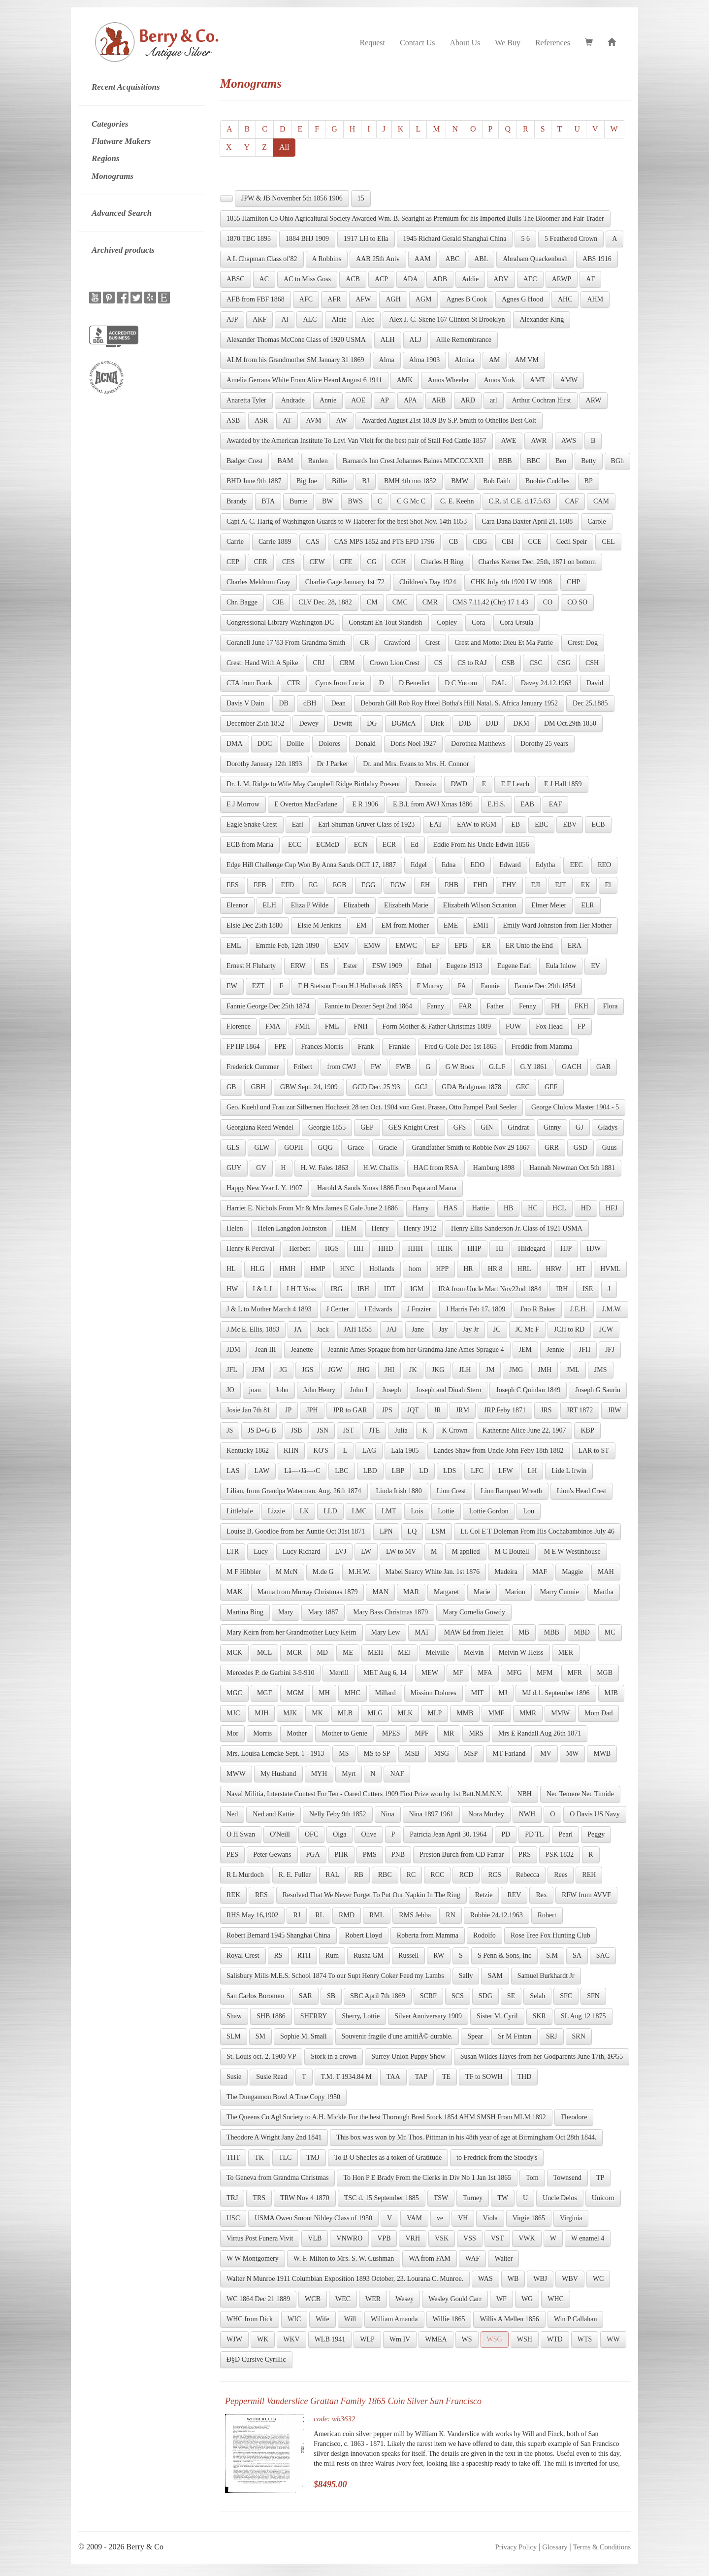 This screenshot has width=709, height=2576. Describe the element at coordinates (464, 360) in the screenshot. I see `Almira` at that location.